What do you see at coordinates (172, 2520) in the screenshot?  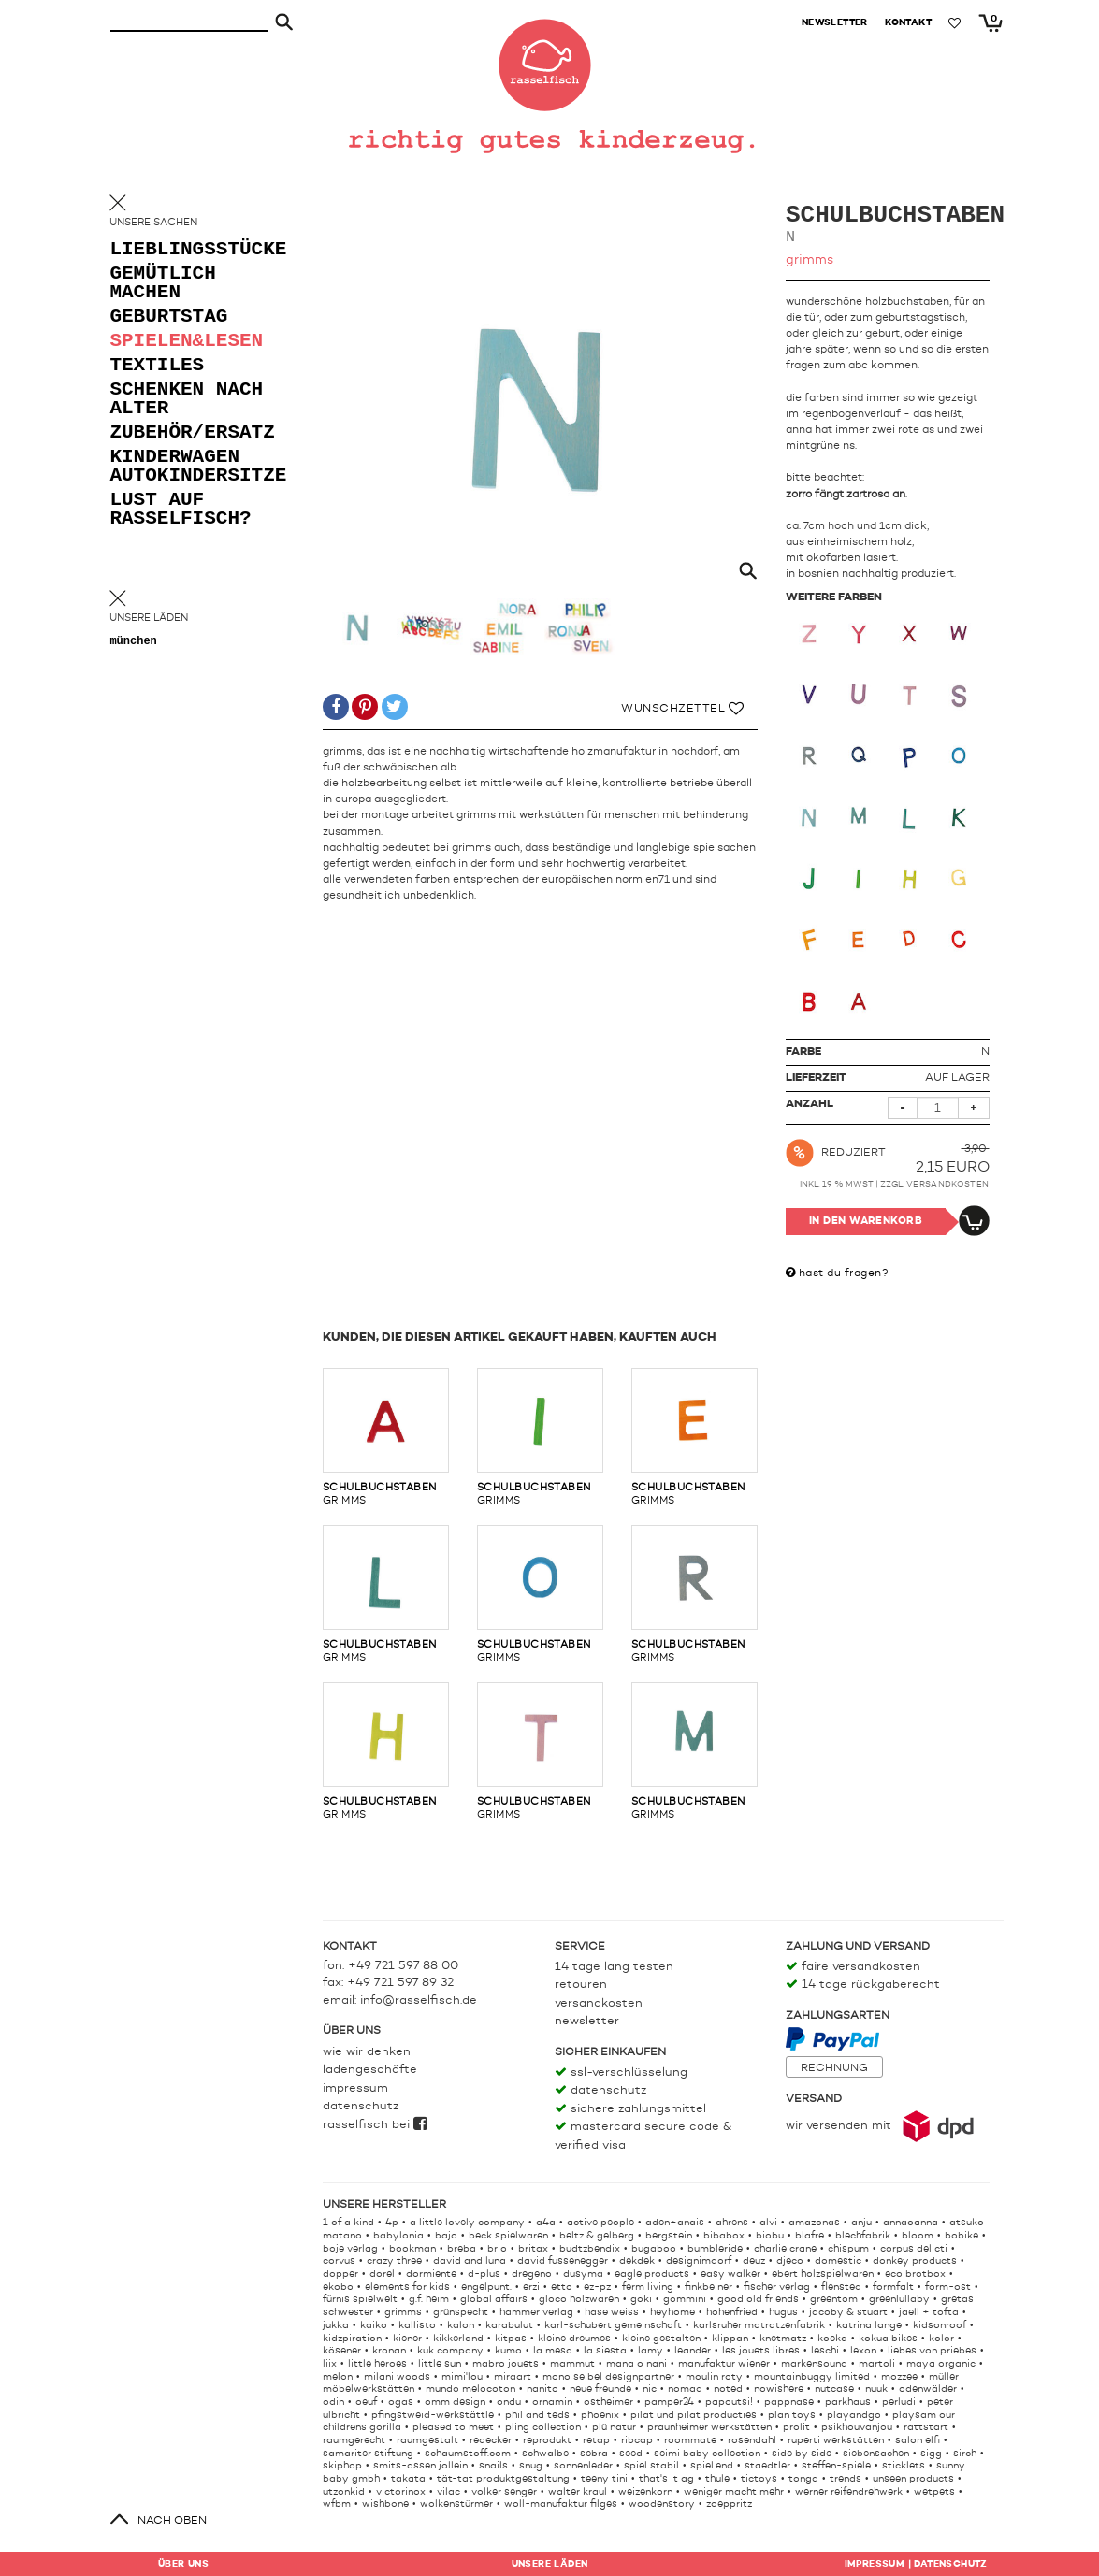 I see `nach oben` at bounding box center [172, 2520].